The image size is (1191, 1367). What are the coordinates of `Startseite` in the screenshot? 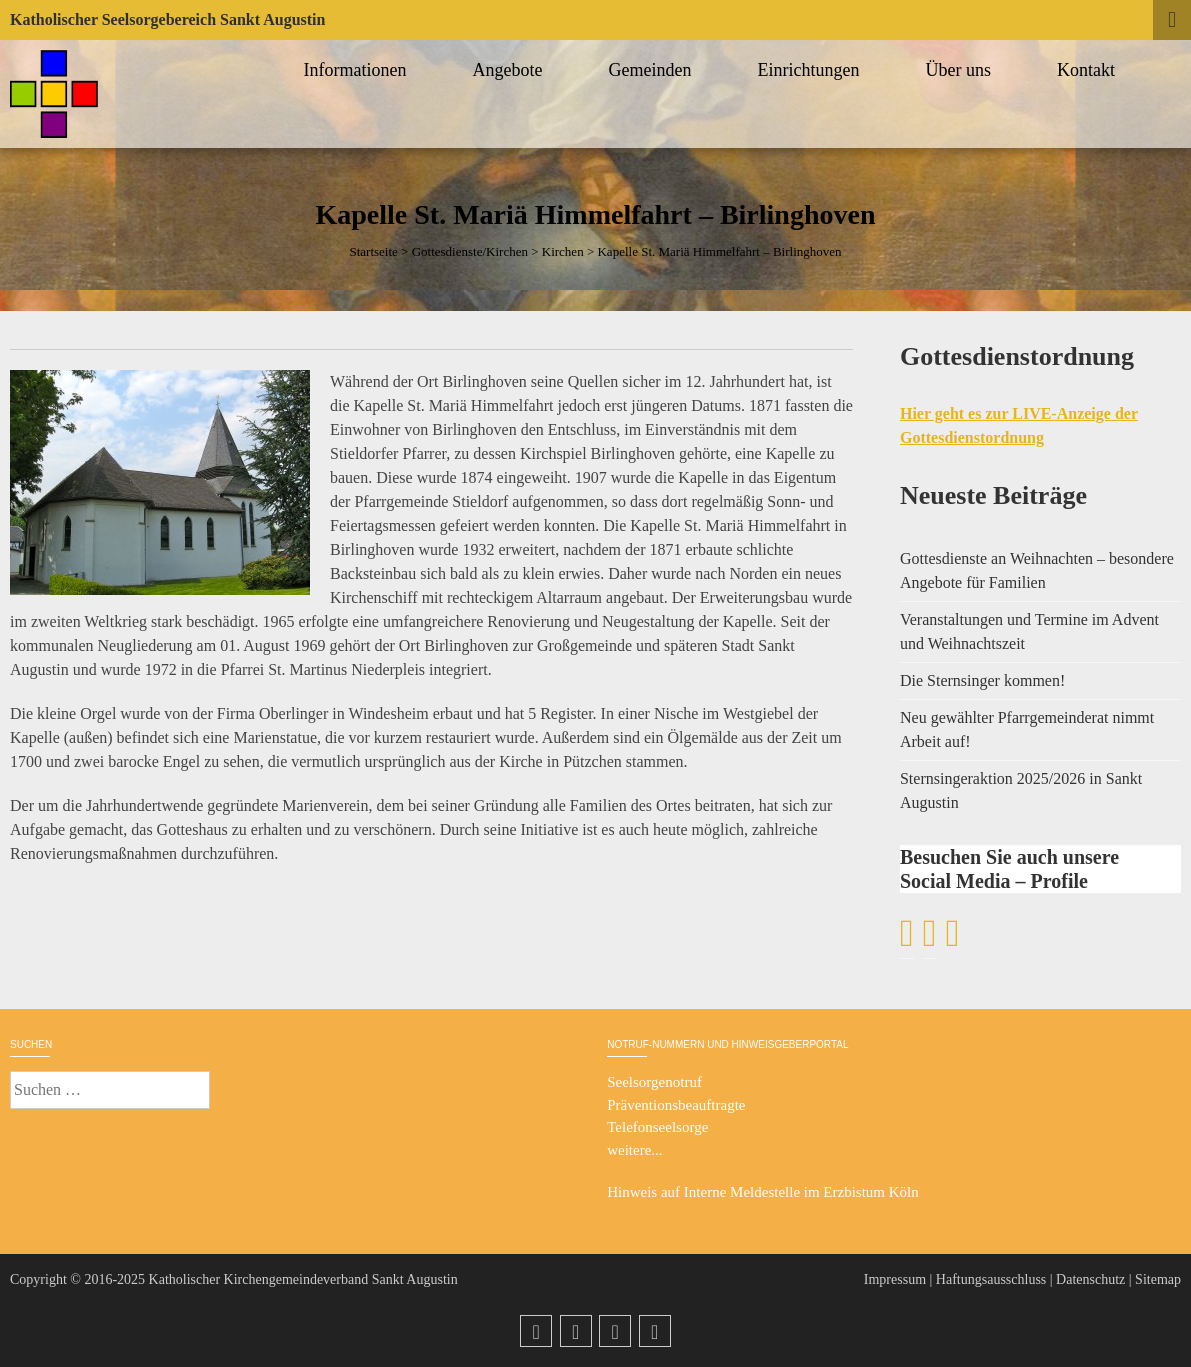 It's located at (373, 251).